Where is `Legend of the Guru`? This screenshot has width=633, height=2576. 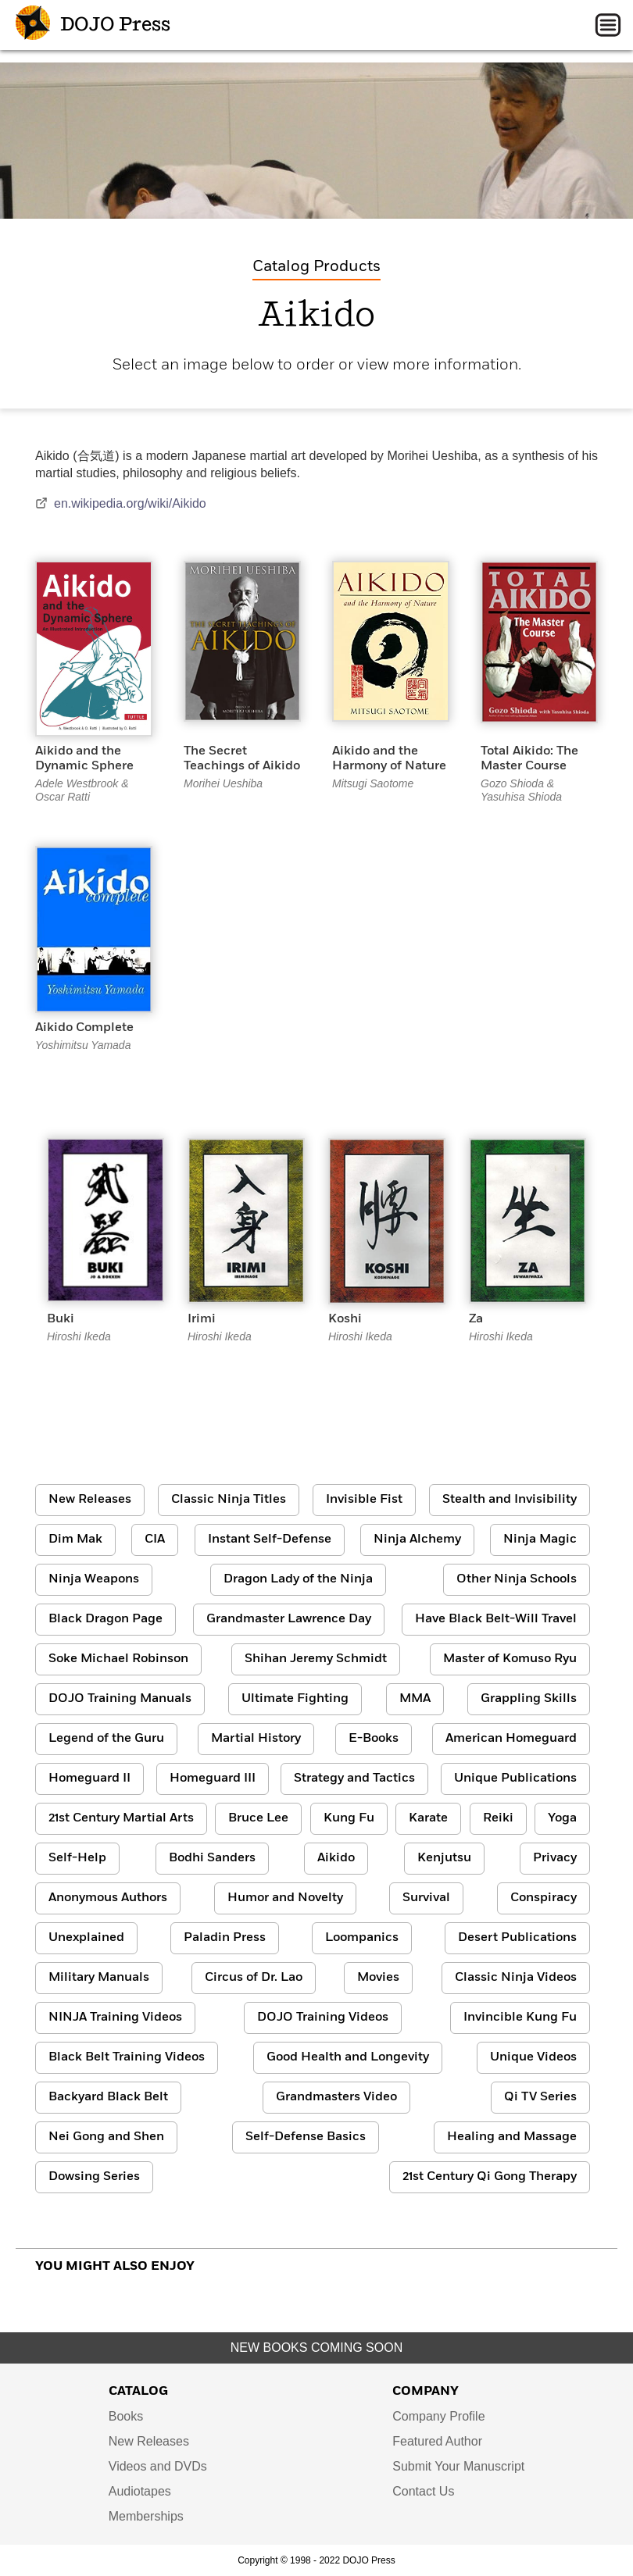
Legend of the Guru is located at coordinates (106, 1738).